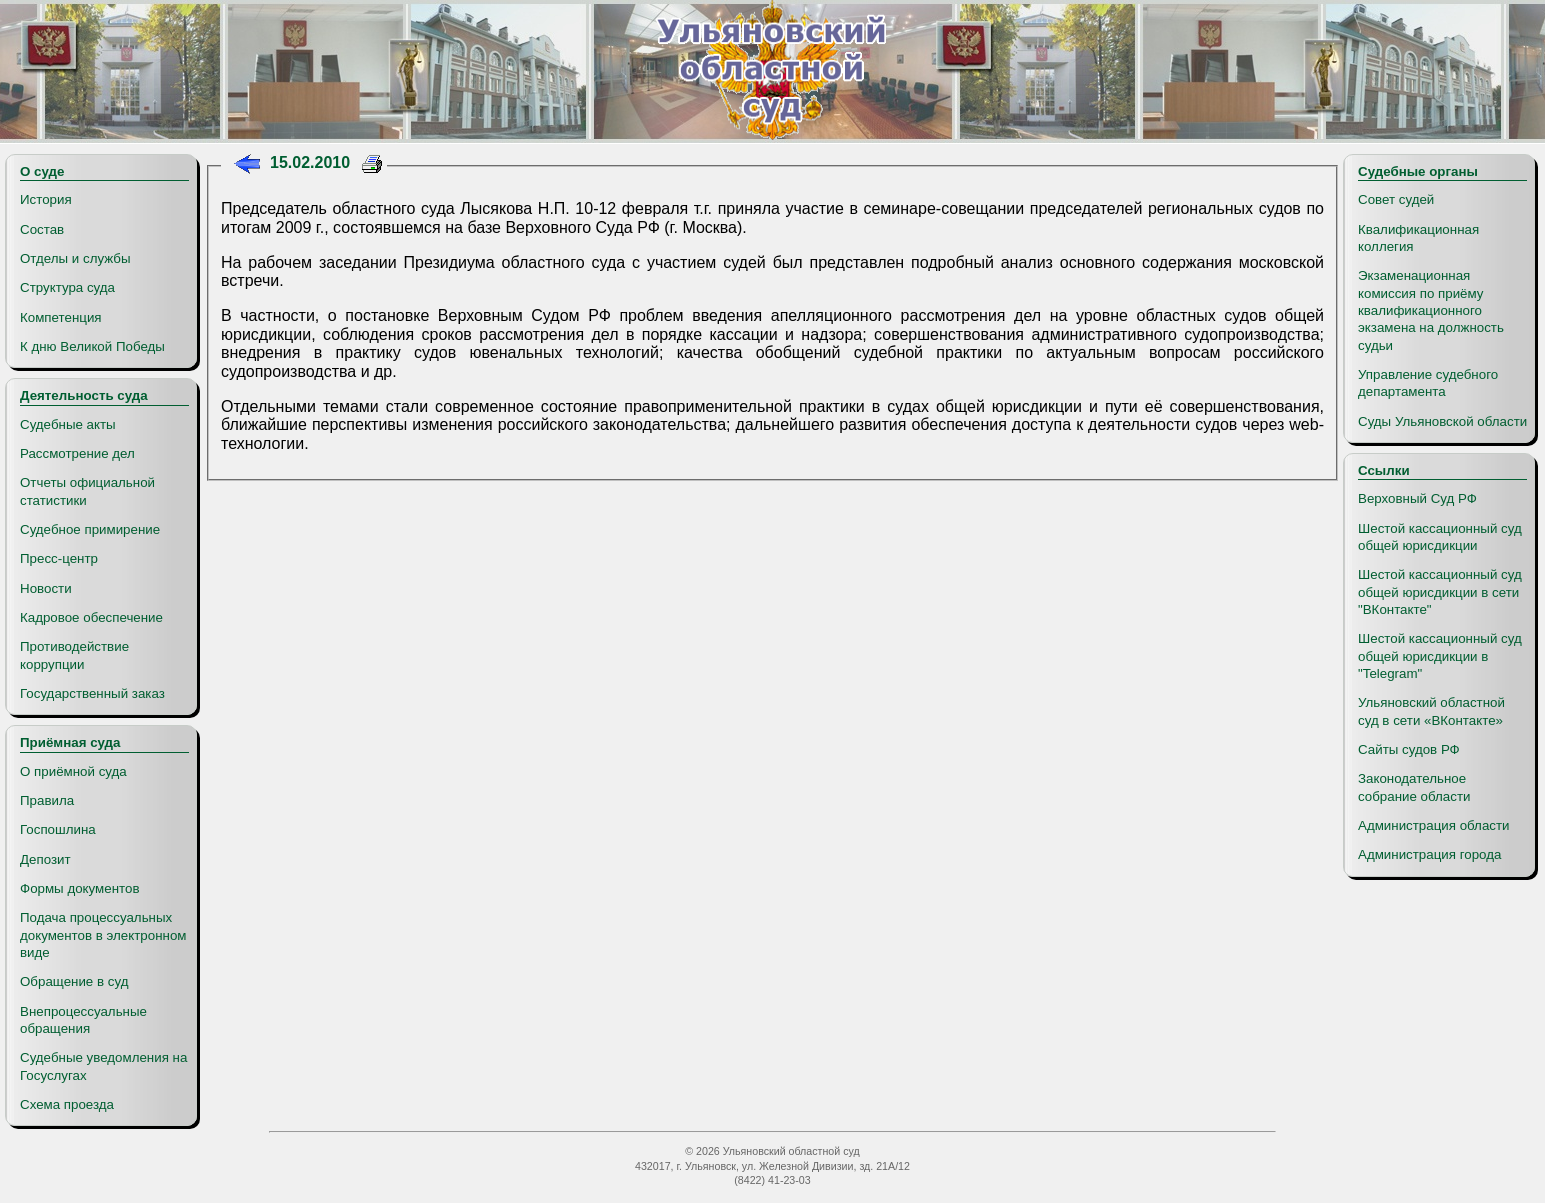 The height and width of the screenshot is (1203, 1545). What do you see at coordinates (1418, 238) in the screenshot?
I see `Квалификационная коллегия` at bounding box center [1418, 238].